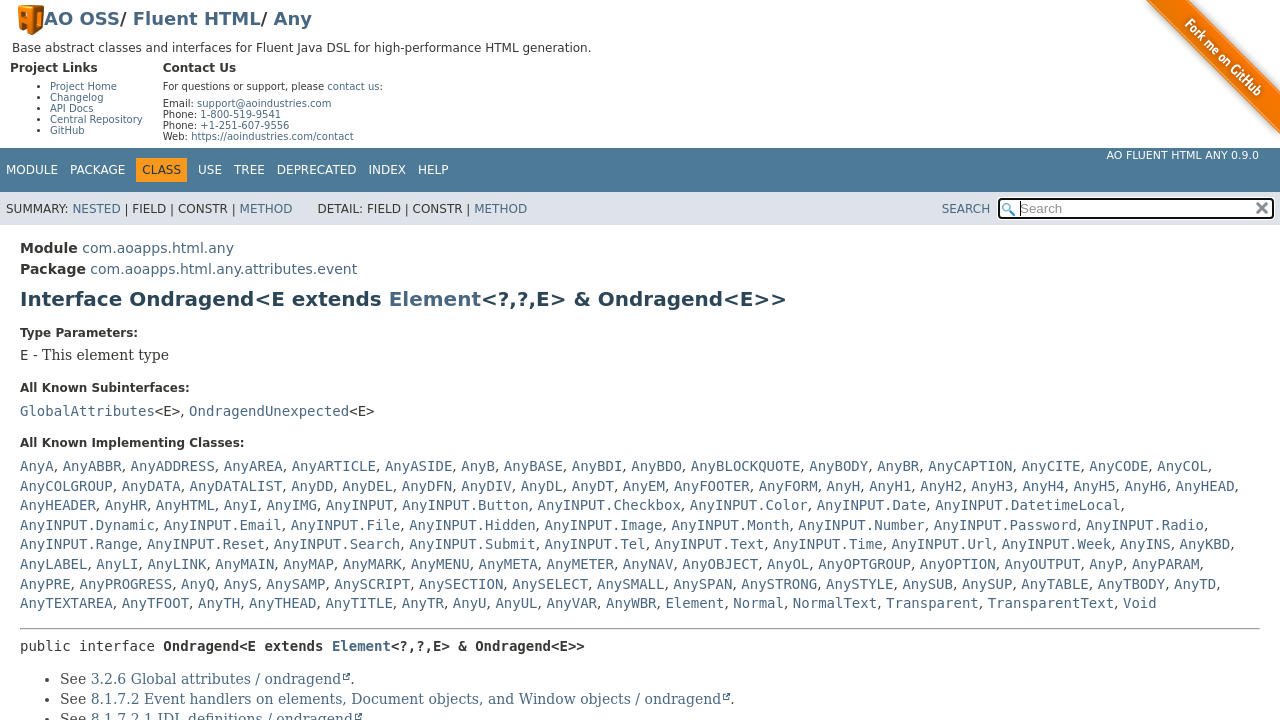 This screenshot has height=720, width=1280. What do you see at coordinates (197, 18) in the screenshot?
I see `Fluent HTML` at bounding box center [197, 18].